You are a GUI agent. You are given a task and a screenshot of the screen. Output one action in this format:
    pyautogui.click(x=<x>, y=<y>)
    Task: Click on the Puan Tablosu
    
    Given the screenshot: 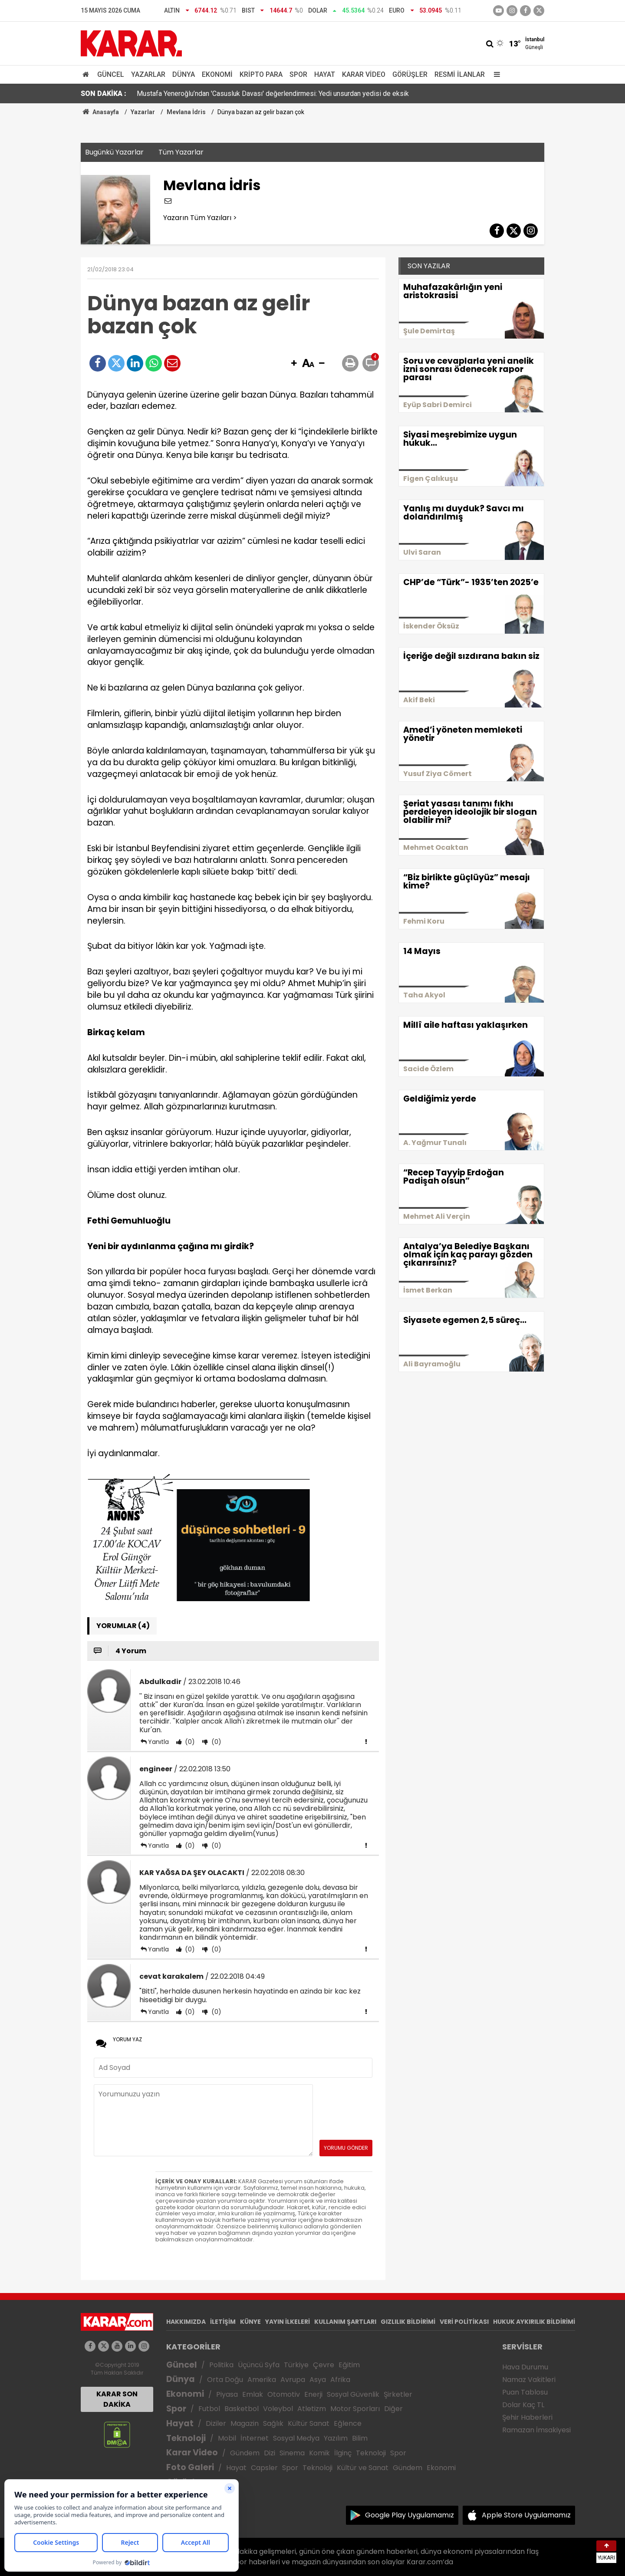 What is the action you would take?
    pyautogui.click(x=525, y=2392)
    